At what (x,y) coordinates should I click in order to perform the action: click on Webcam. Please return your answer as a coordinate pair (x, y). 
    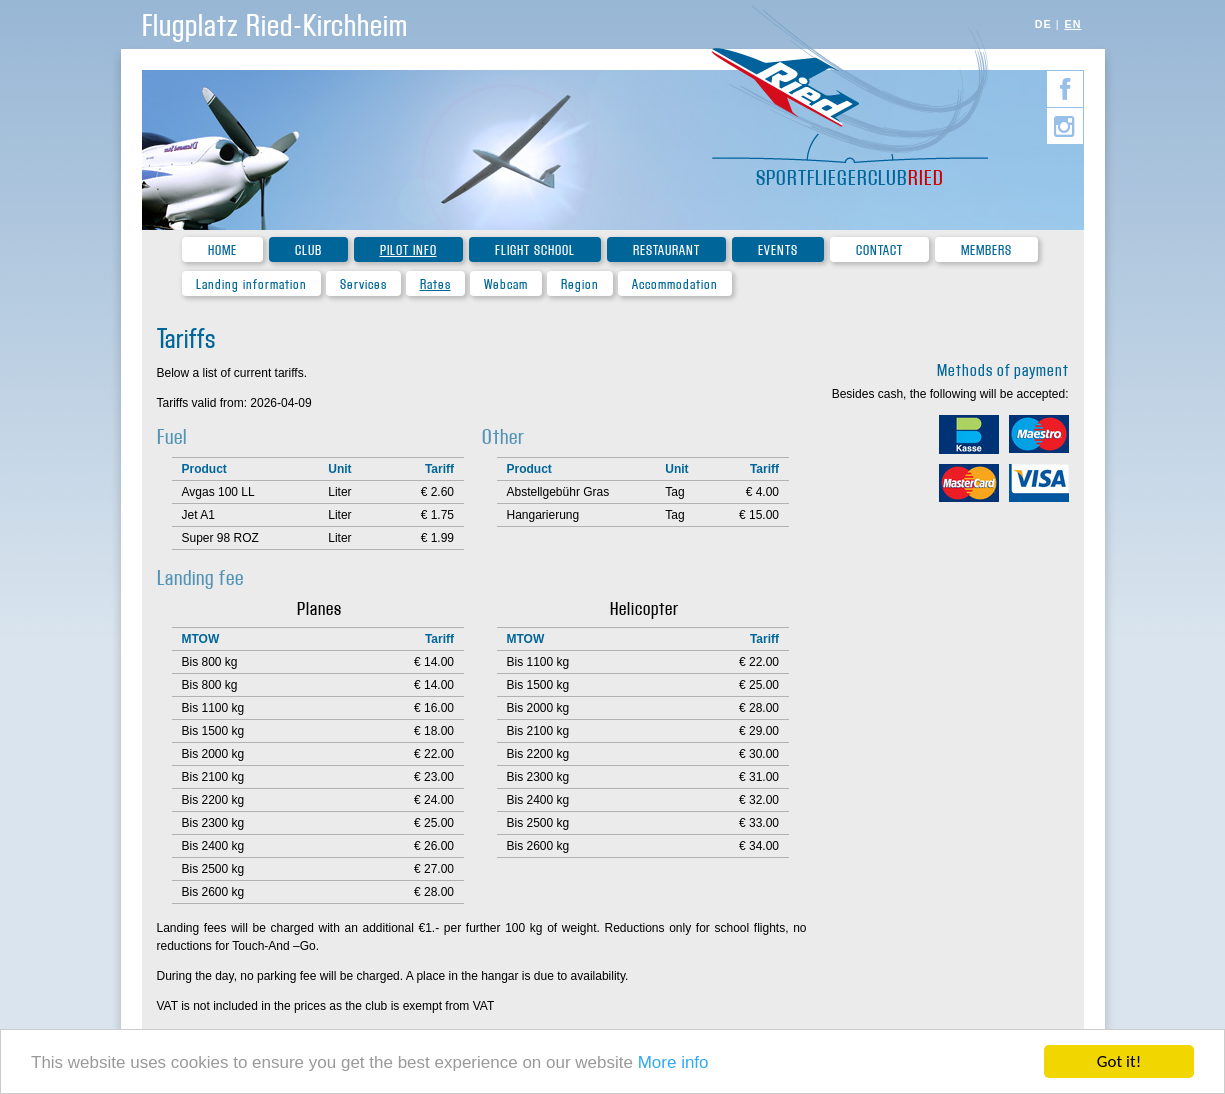
    Looking at the image, I should click on (506, 284).